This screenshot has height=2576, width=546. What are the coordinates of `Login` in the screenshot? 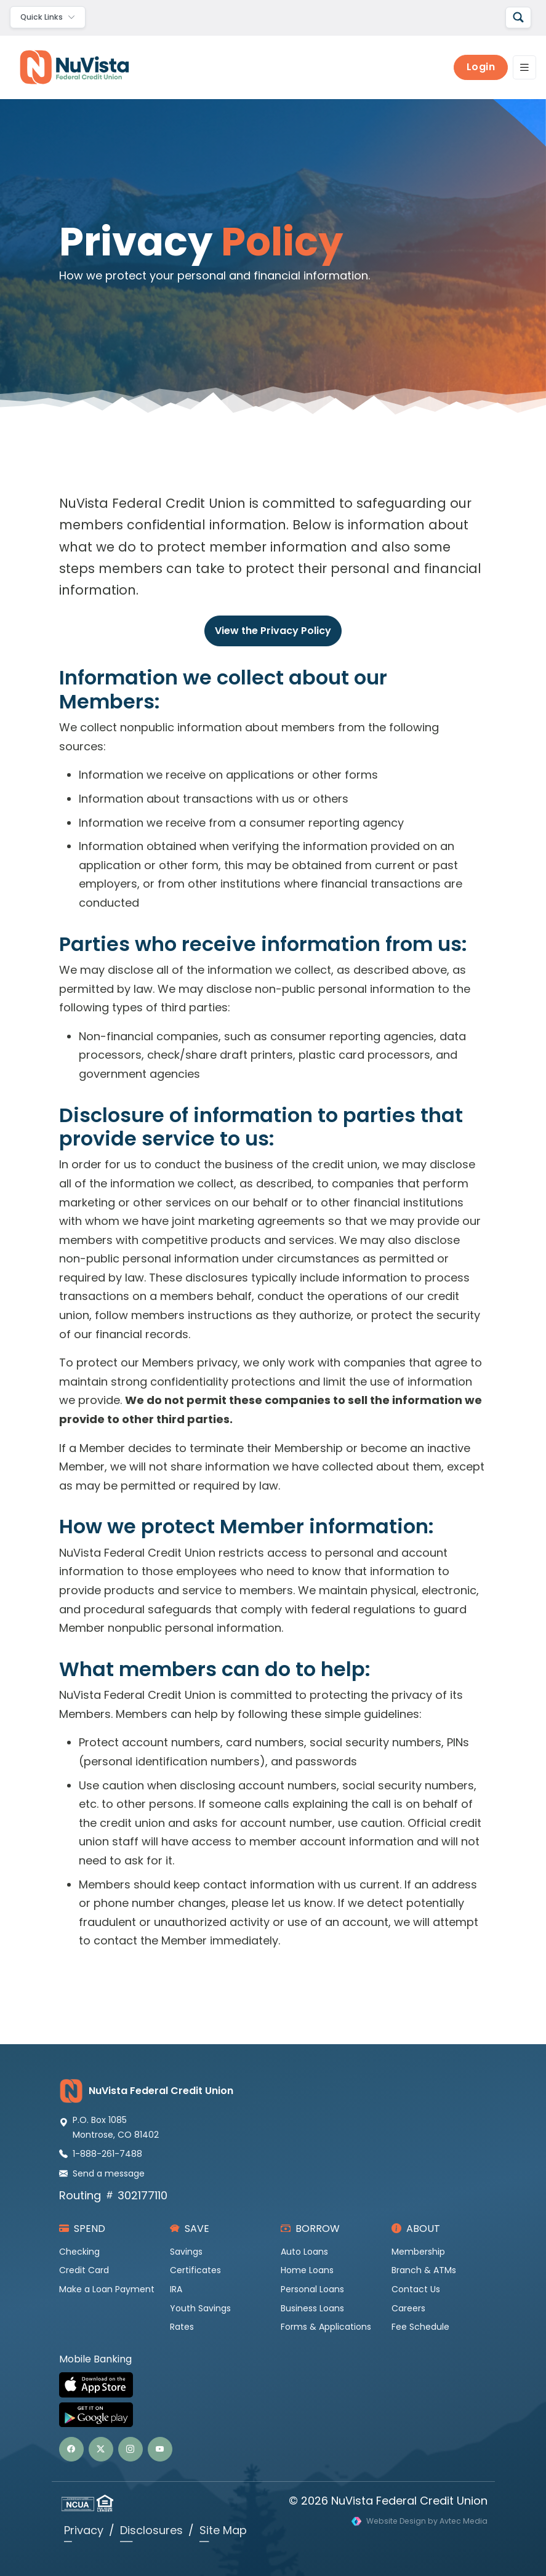 It's located at (481, 67).